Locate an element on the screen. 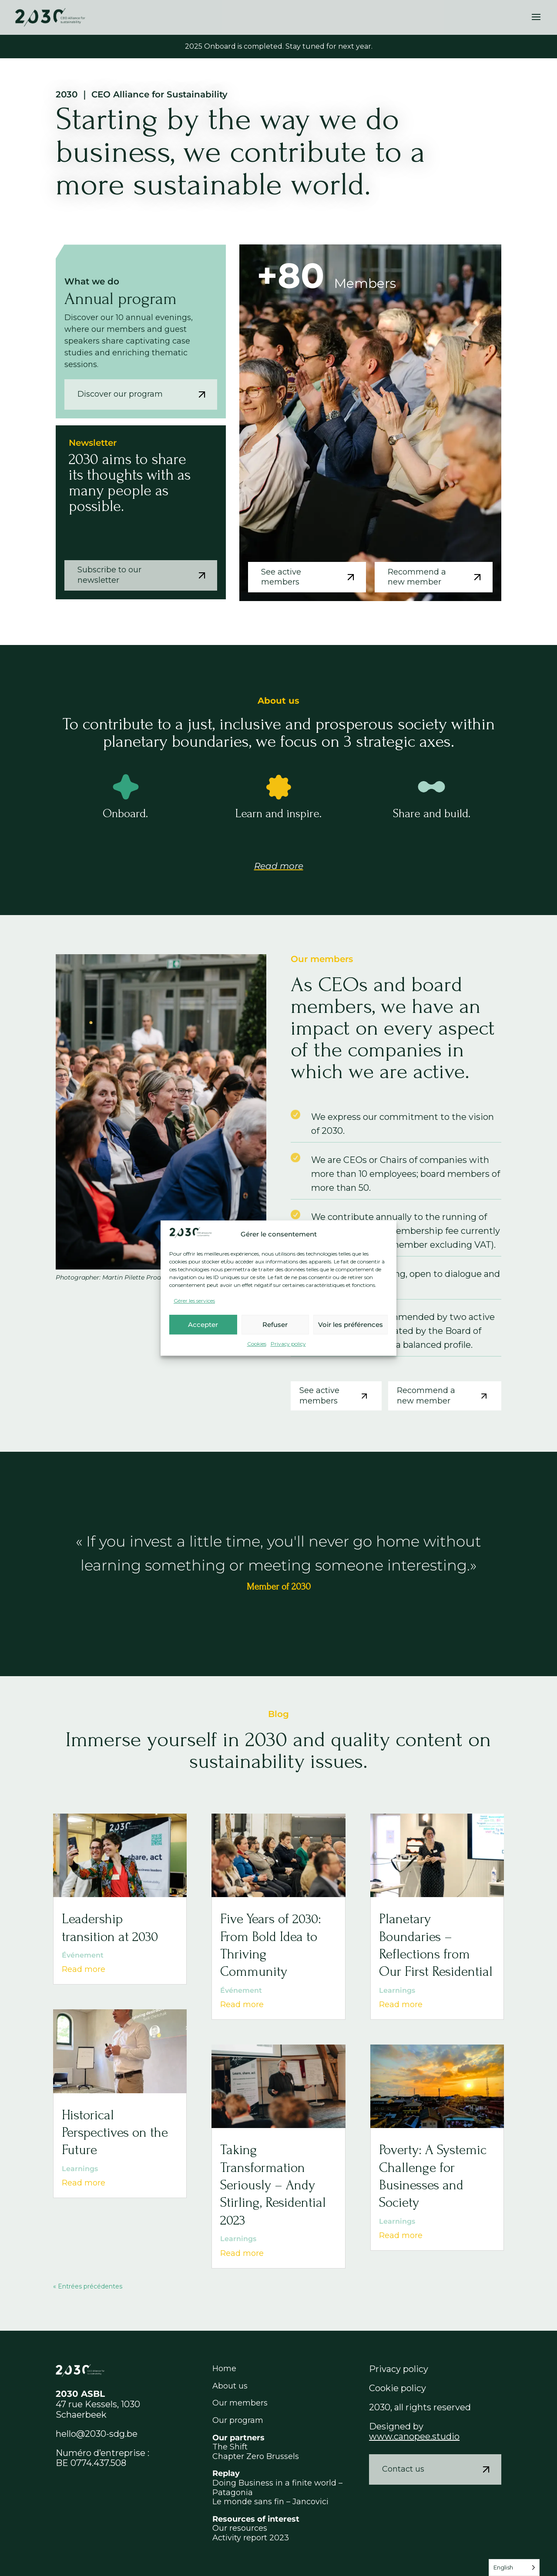 The image size is (557, 2576). Gérer les services is located at coordinates (194, 1301).